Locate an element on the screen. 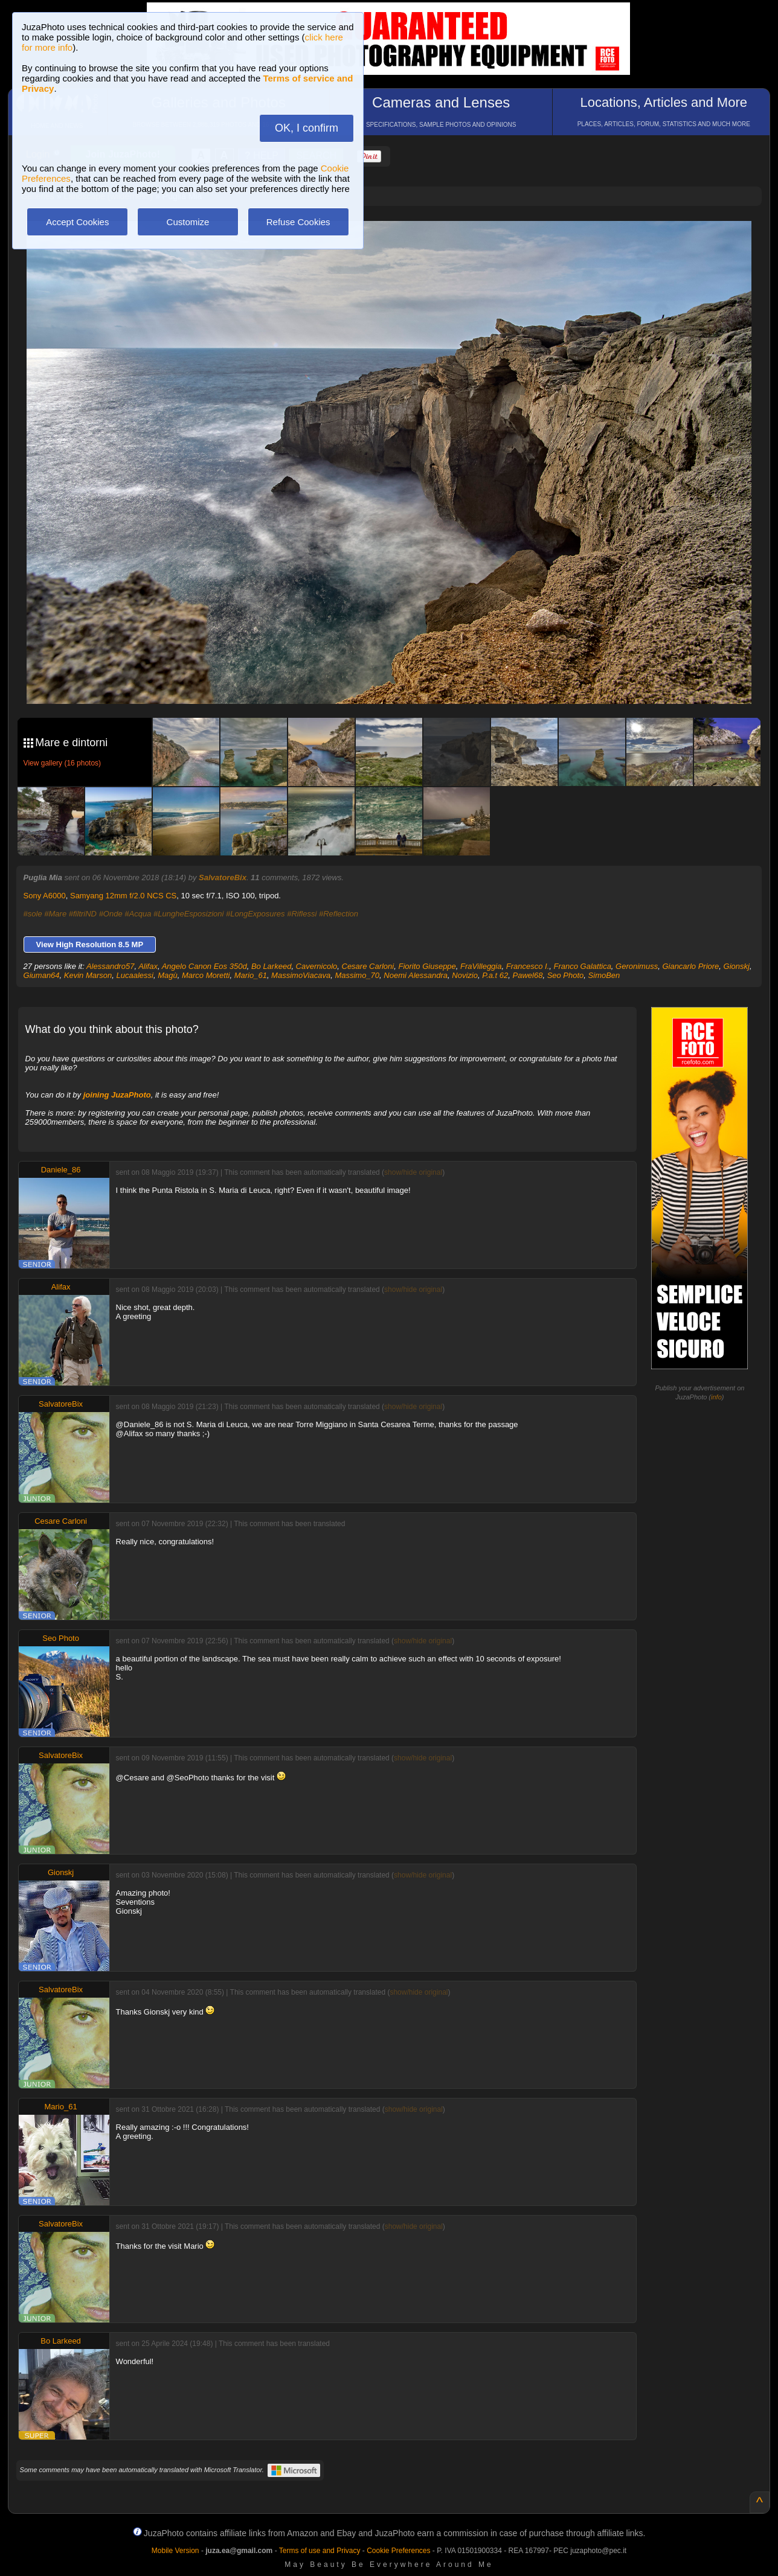 The image size is (778, 2576). Samyang 12mm f/2.0 NCS CS is located at coordinates (123, 895).